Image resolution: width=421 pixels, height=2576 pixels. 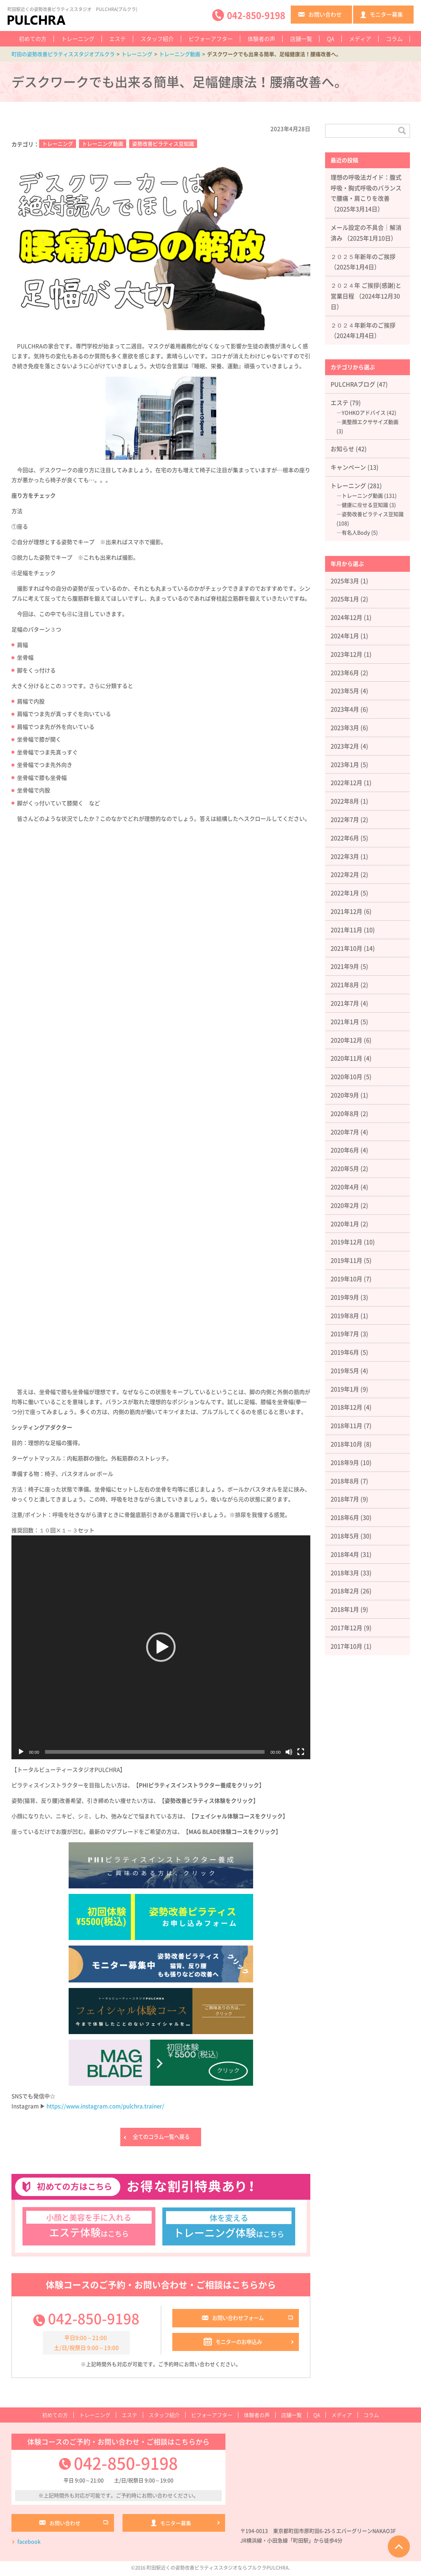 I want to click on トレーニング動画, so click(x=102, y=143).